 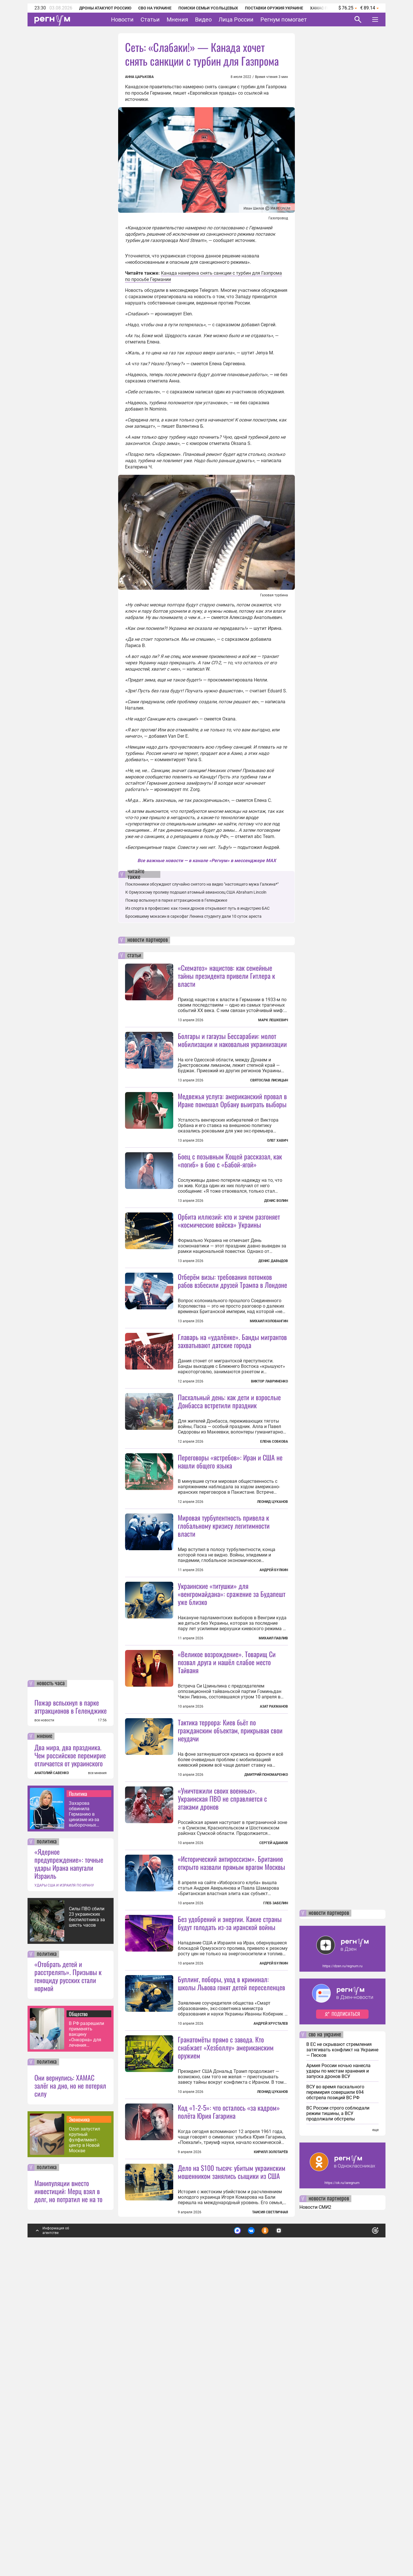 What do you see at coordinates (51, 1989) in the screenshot?
I see `новость часа` at bounding box center [51, 1989].